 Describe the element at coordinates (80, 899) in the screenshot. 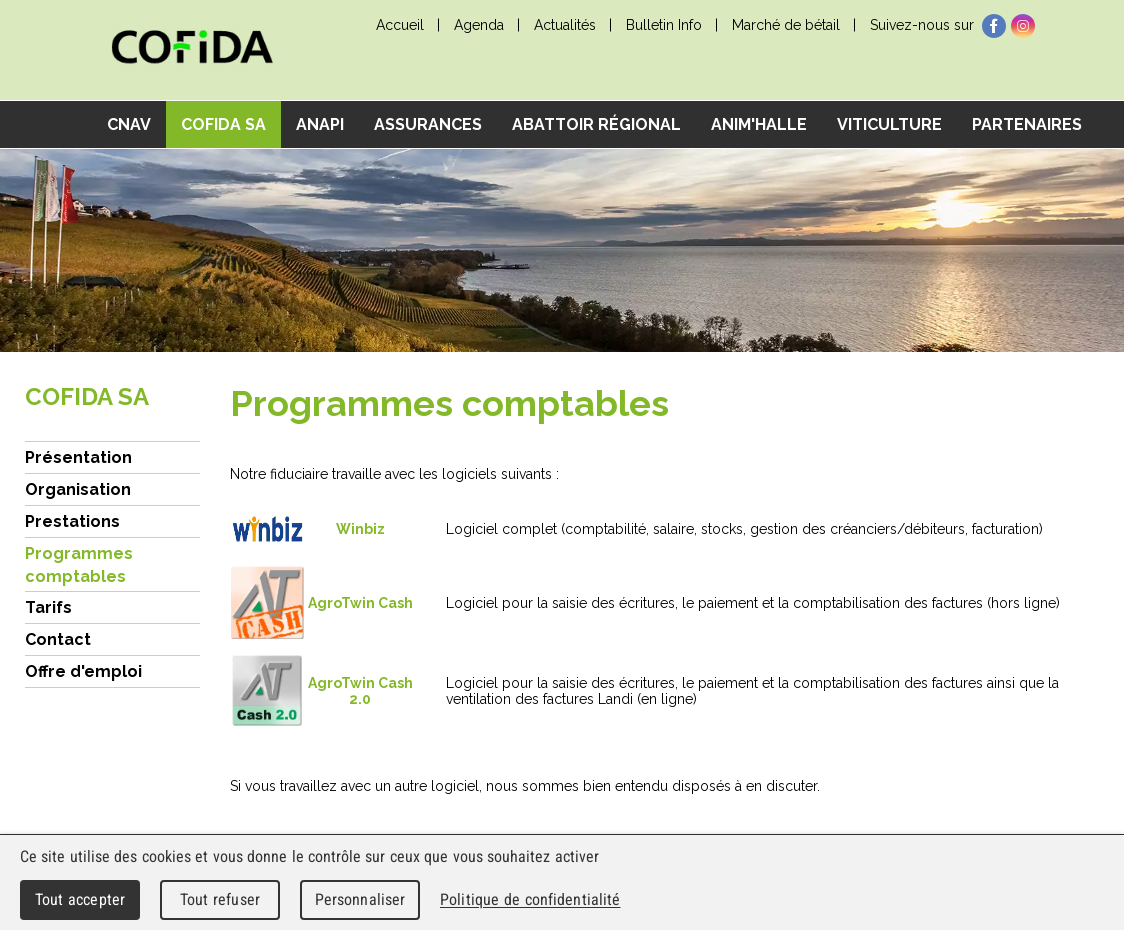

I see `Tout accepter [Cookies : Tout accepter]` at that location.